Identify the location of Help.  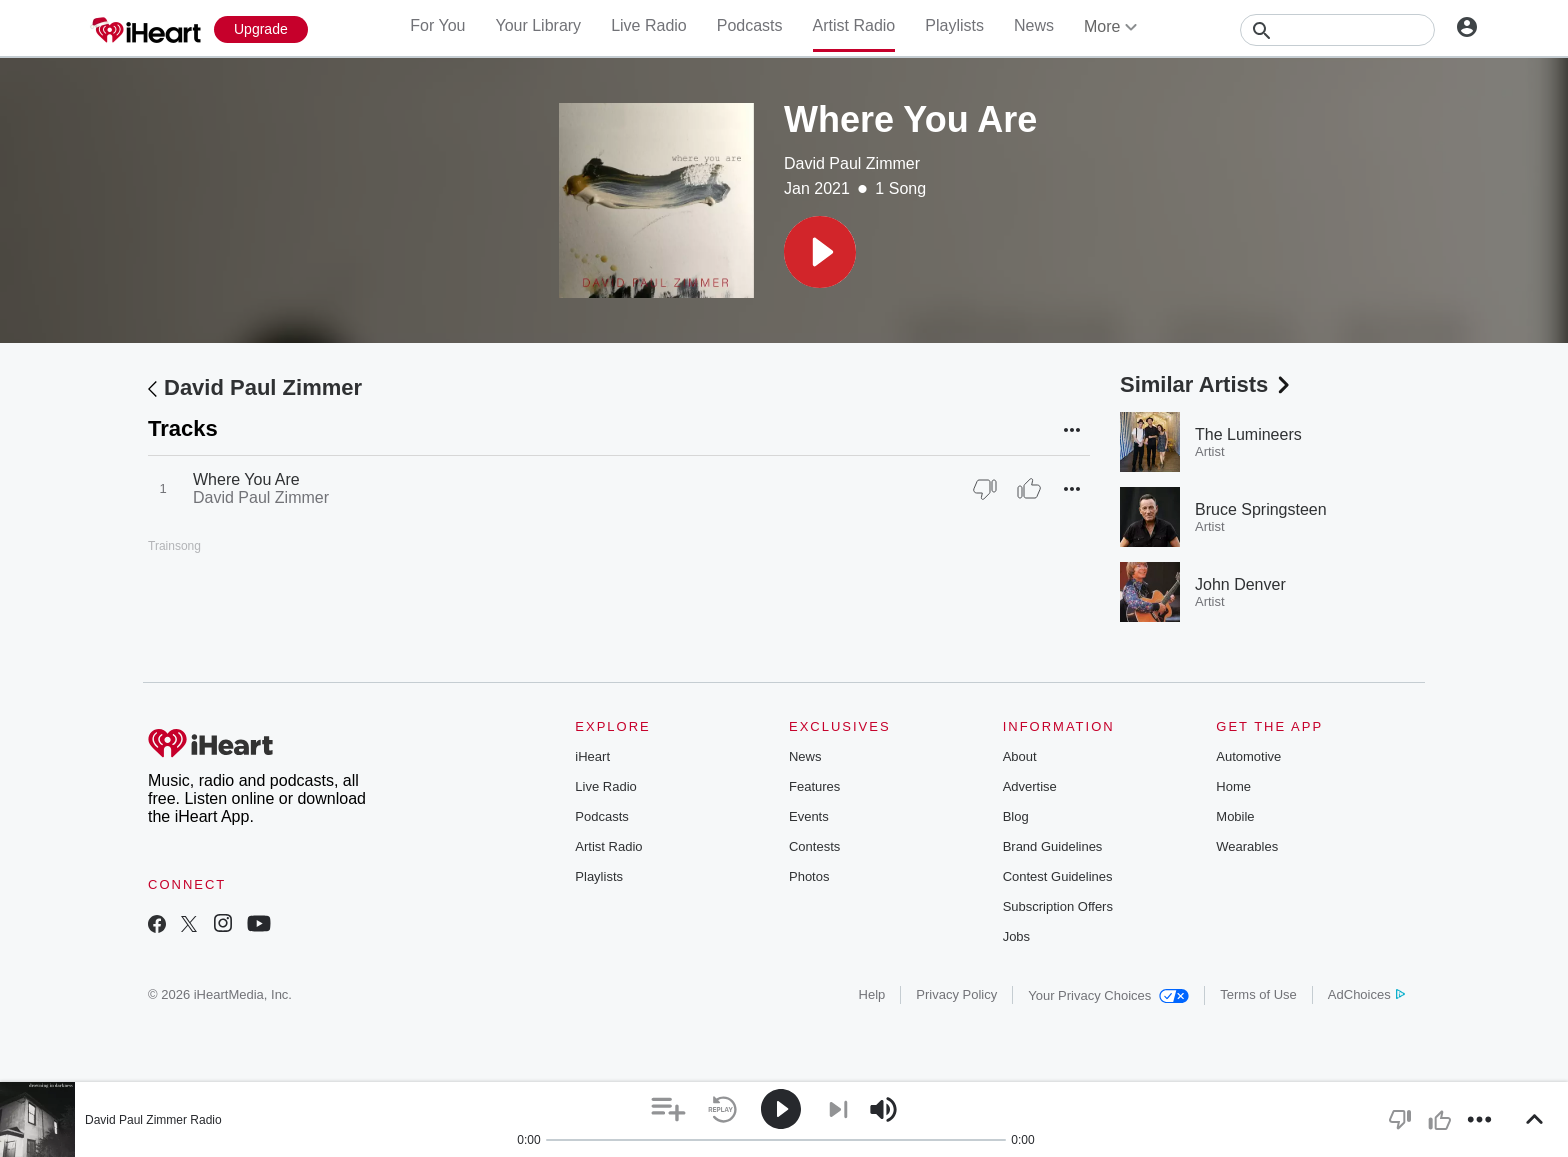
(872, 994).